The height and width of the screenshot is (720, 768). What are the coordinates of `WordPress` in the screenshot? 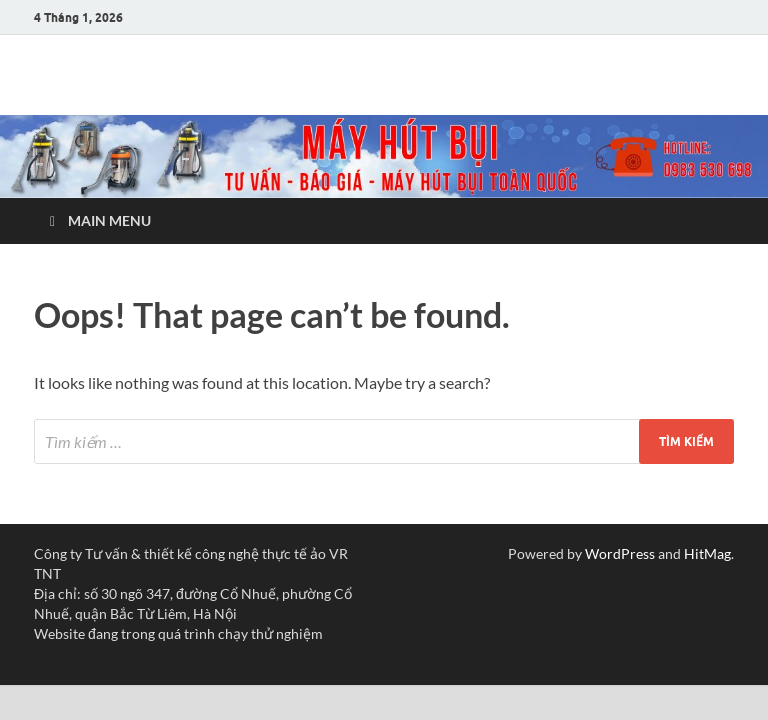 It's located at (620, 553).